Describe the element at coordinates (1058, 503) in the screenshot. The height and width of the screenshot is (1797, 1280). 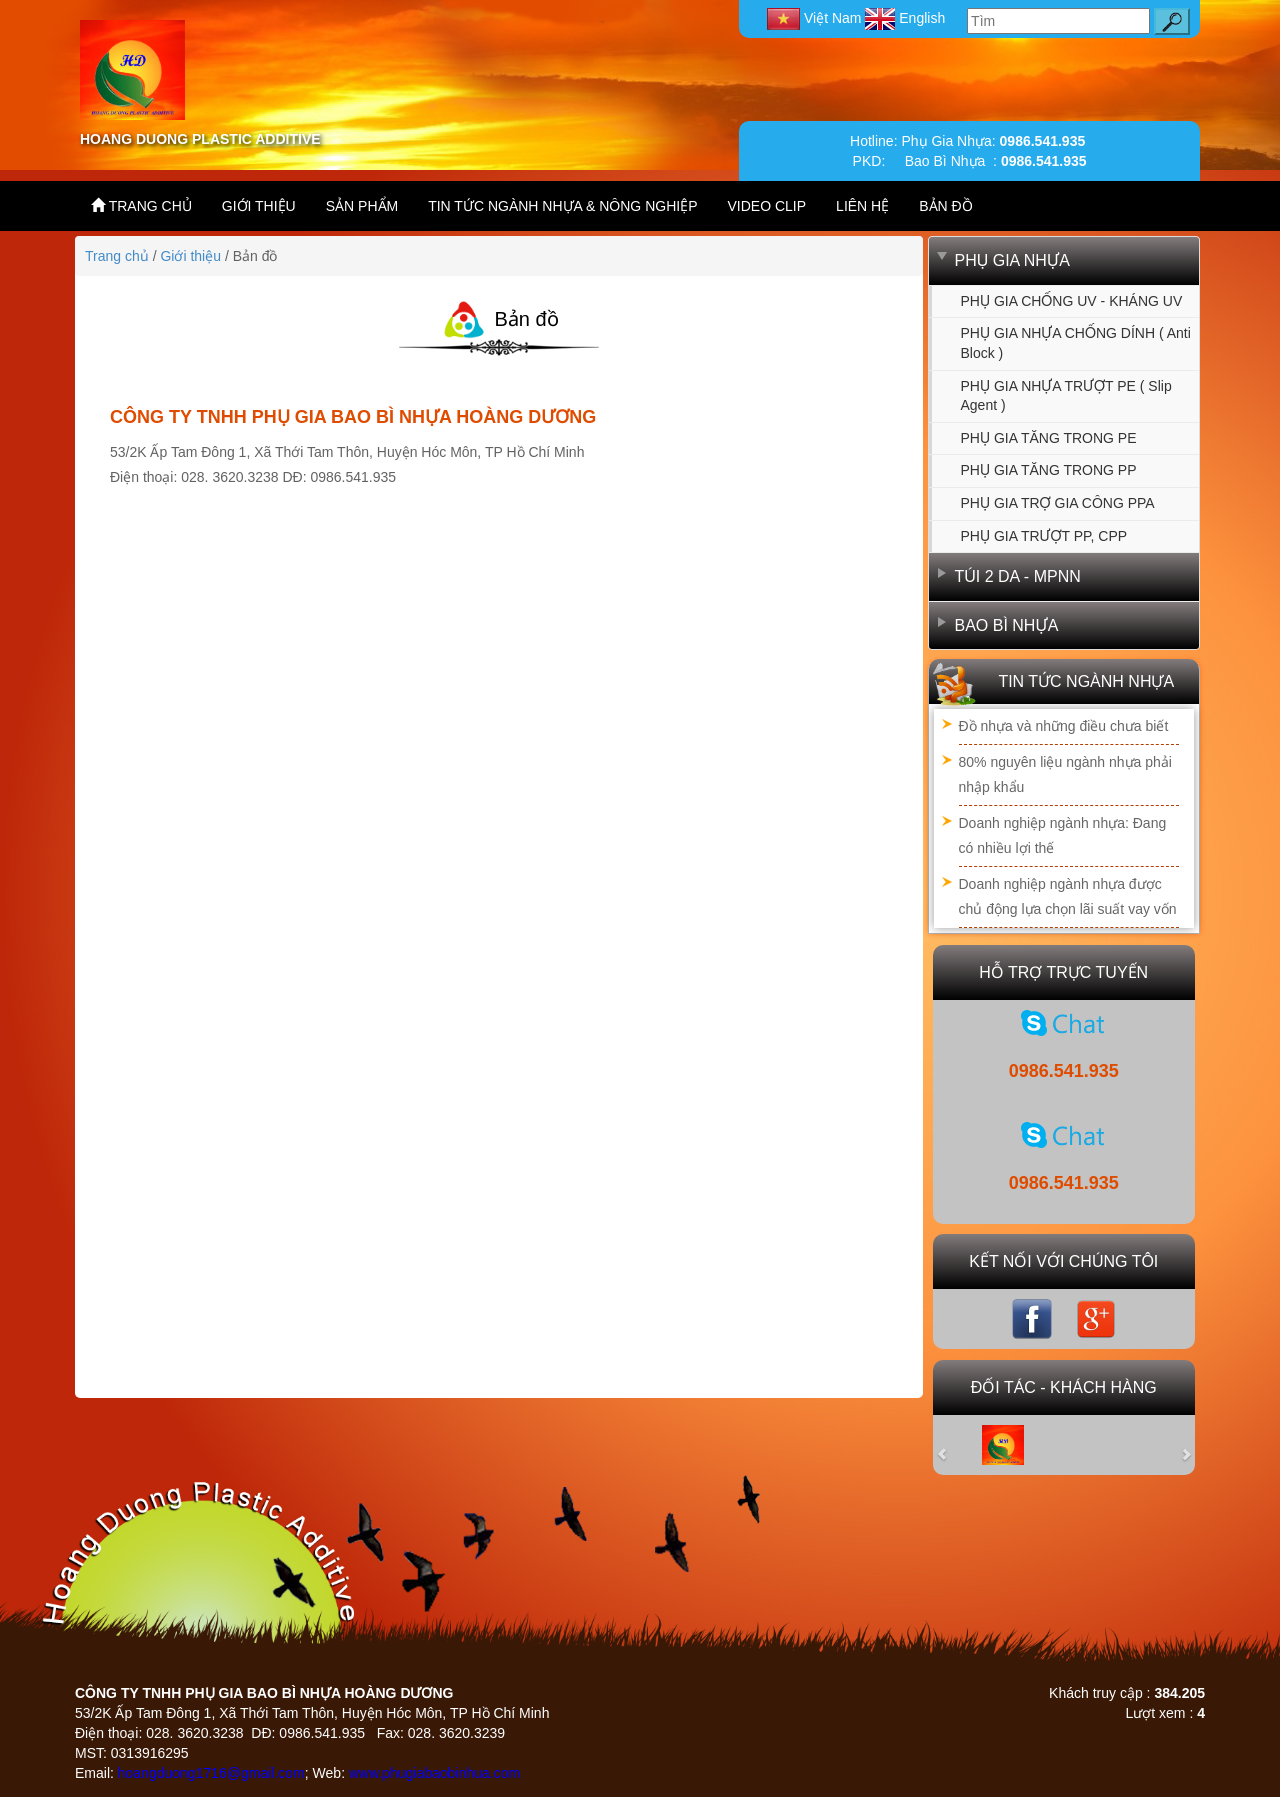
I see `PHỤ GIA TRỢ GIA CÔNG PPA` at that location.